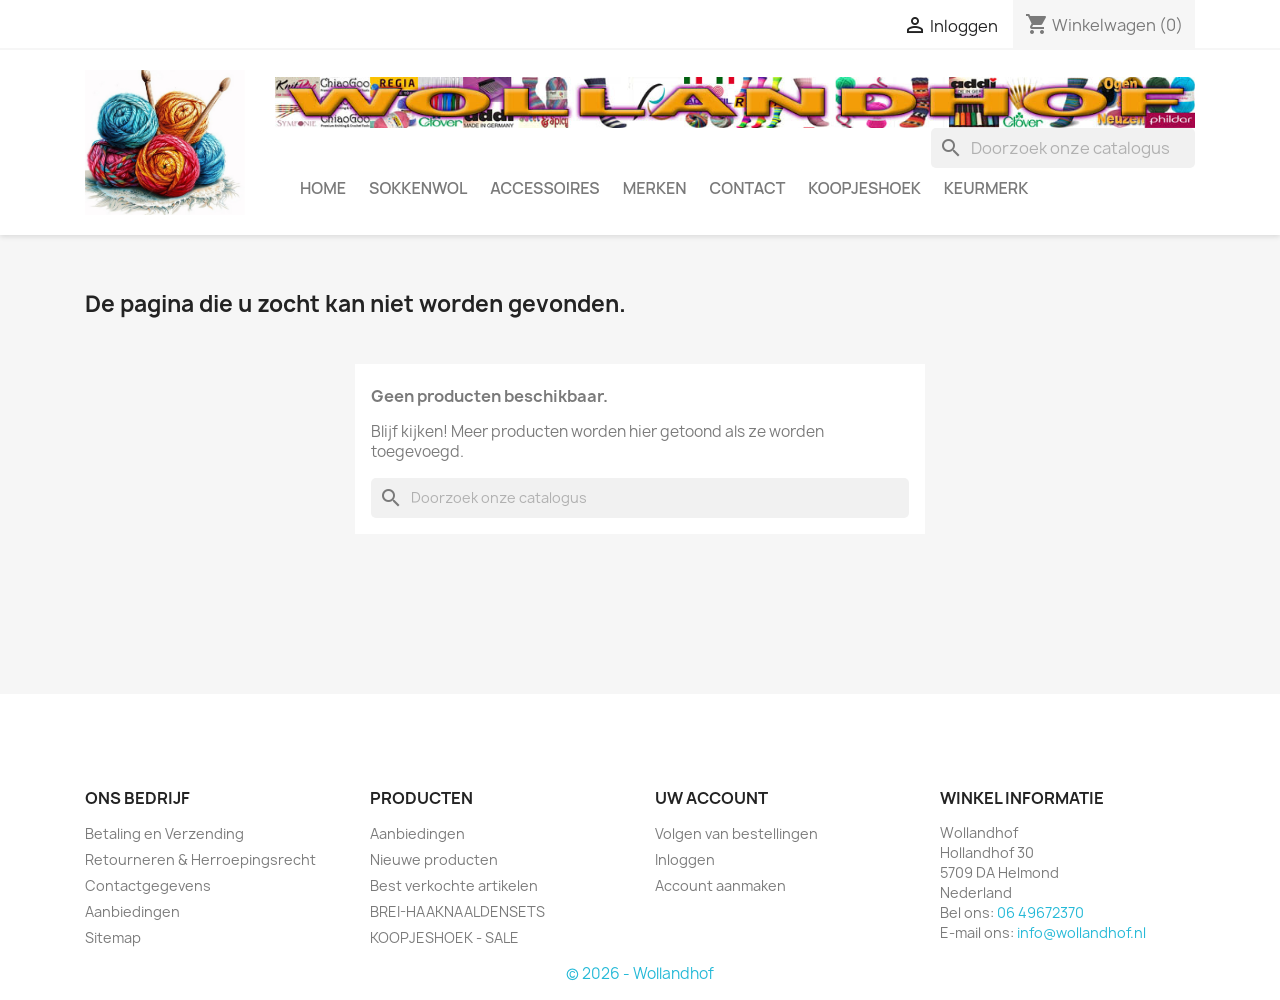 This screenshot has height=1000, width=1280. What do you see at coordinates (454, 885) in the screenshot?
I see `Best verkochte artikelen` at bounding box center [454, 885].